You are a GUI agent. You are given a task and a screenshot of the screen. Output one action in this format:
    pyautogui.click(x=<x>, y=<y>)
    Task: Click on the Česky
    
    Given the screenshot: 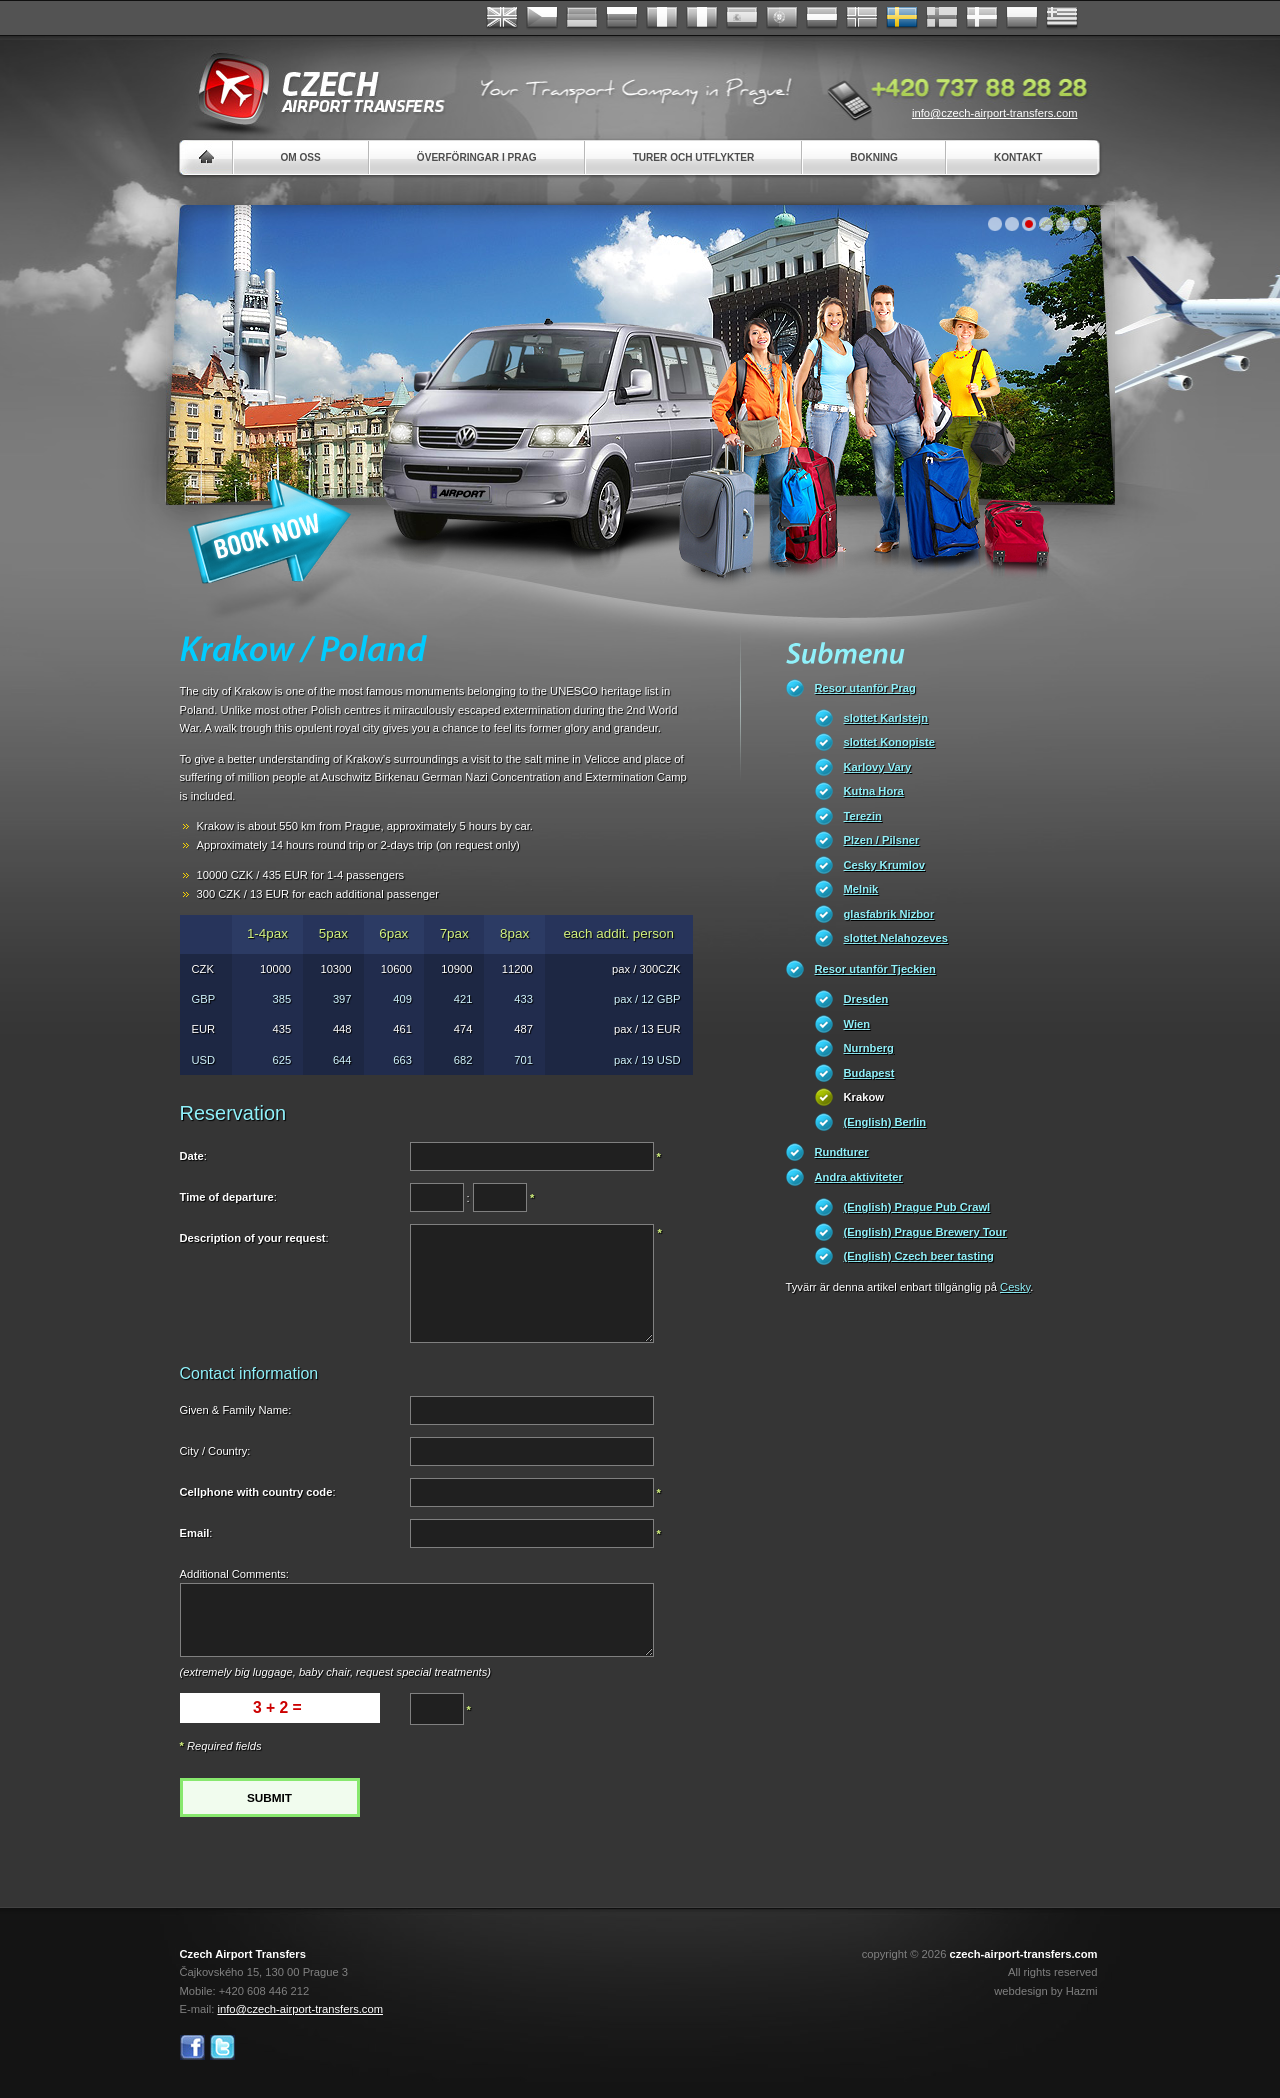 What is the action you would take?
    pyautogui.click(x=542, y=18)
    